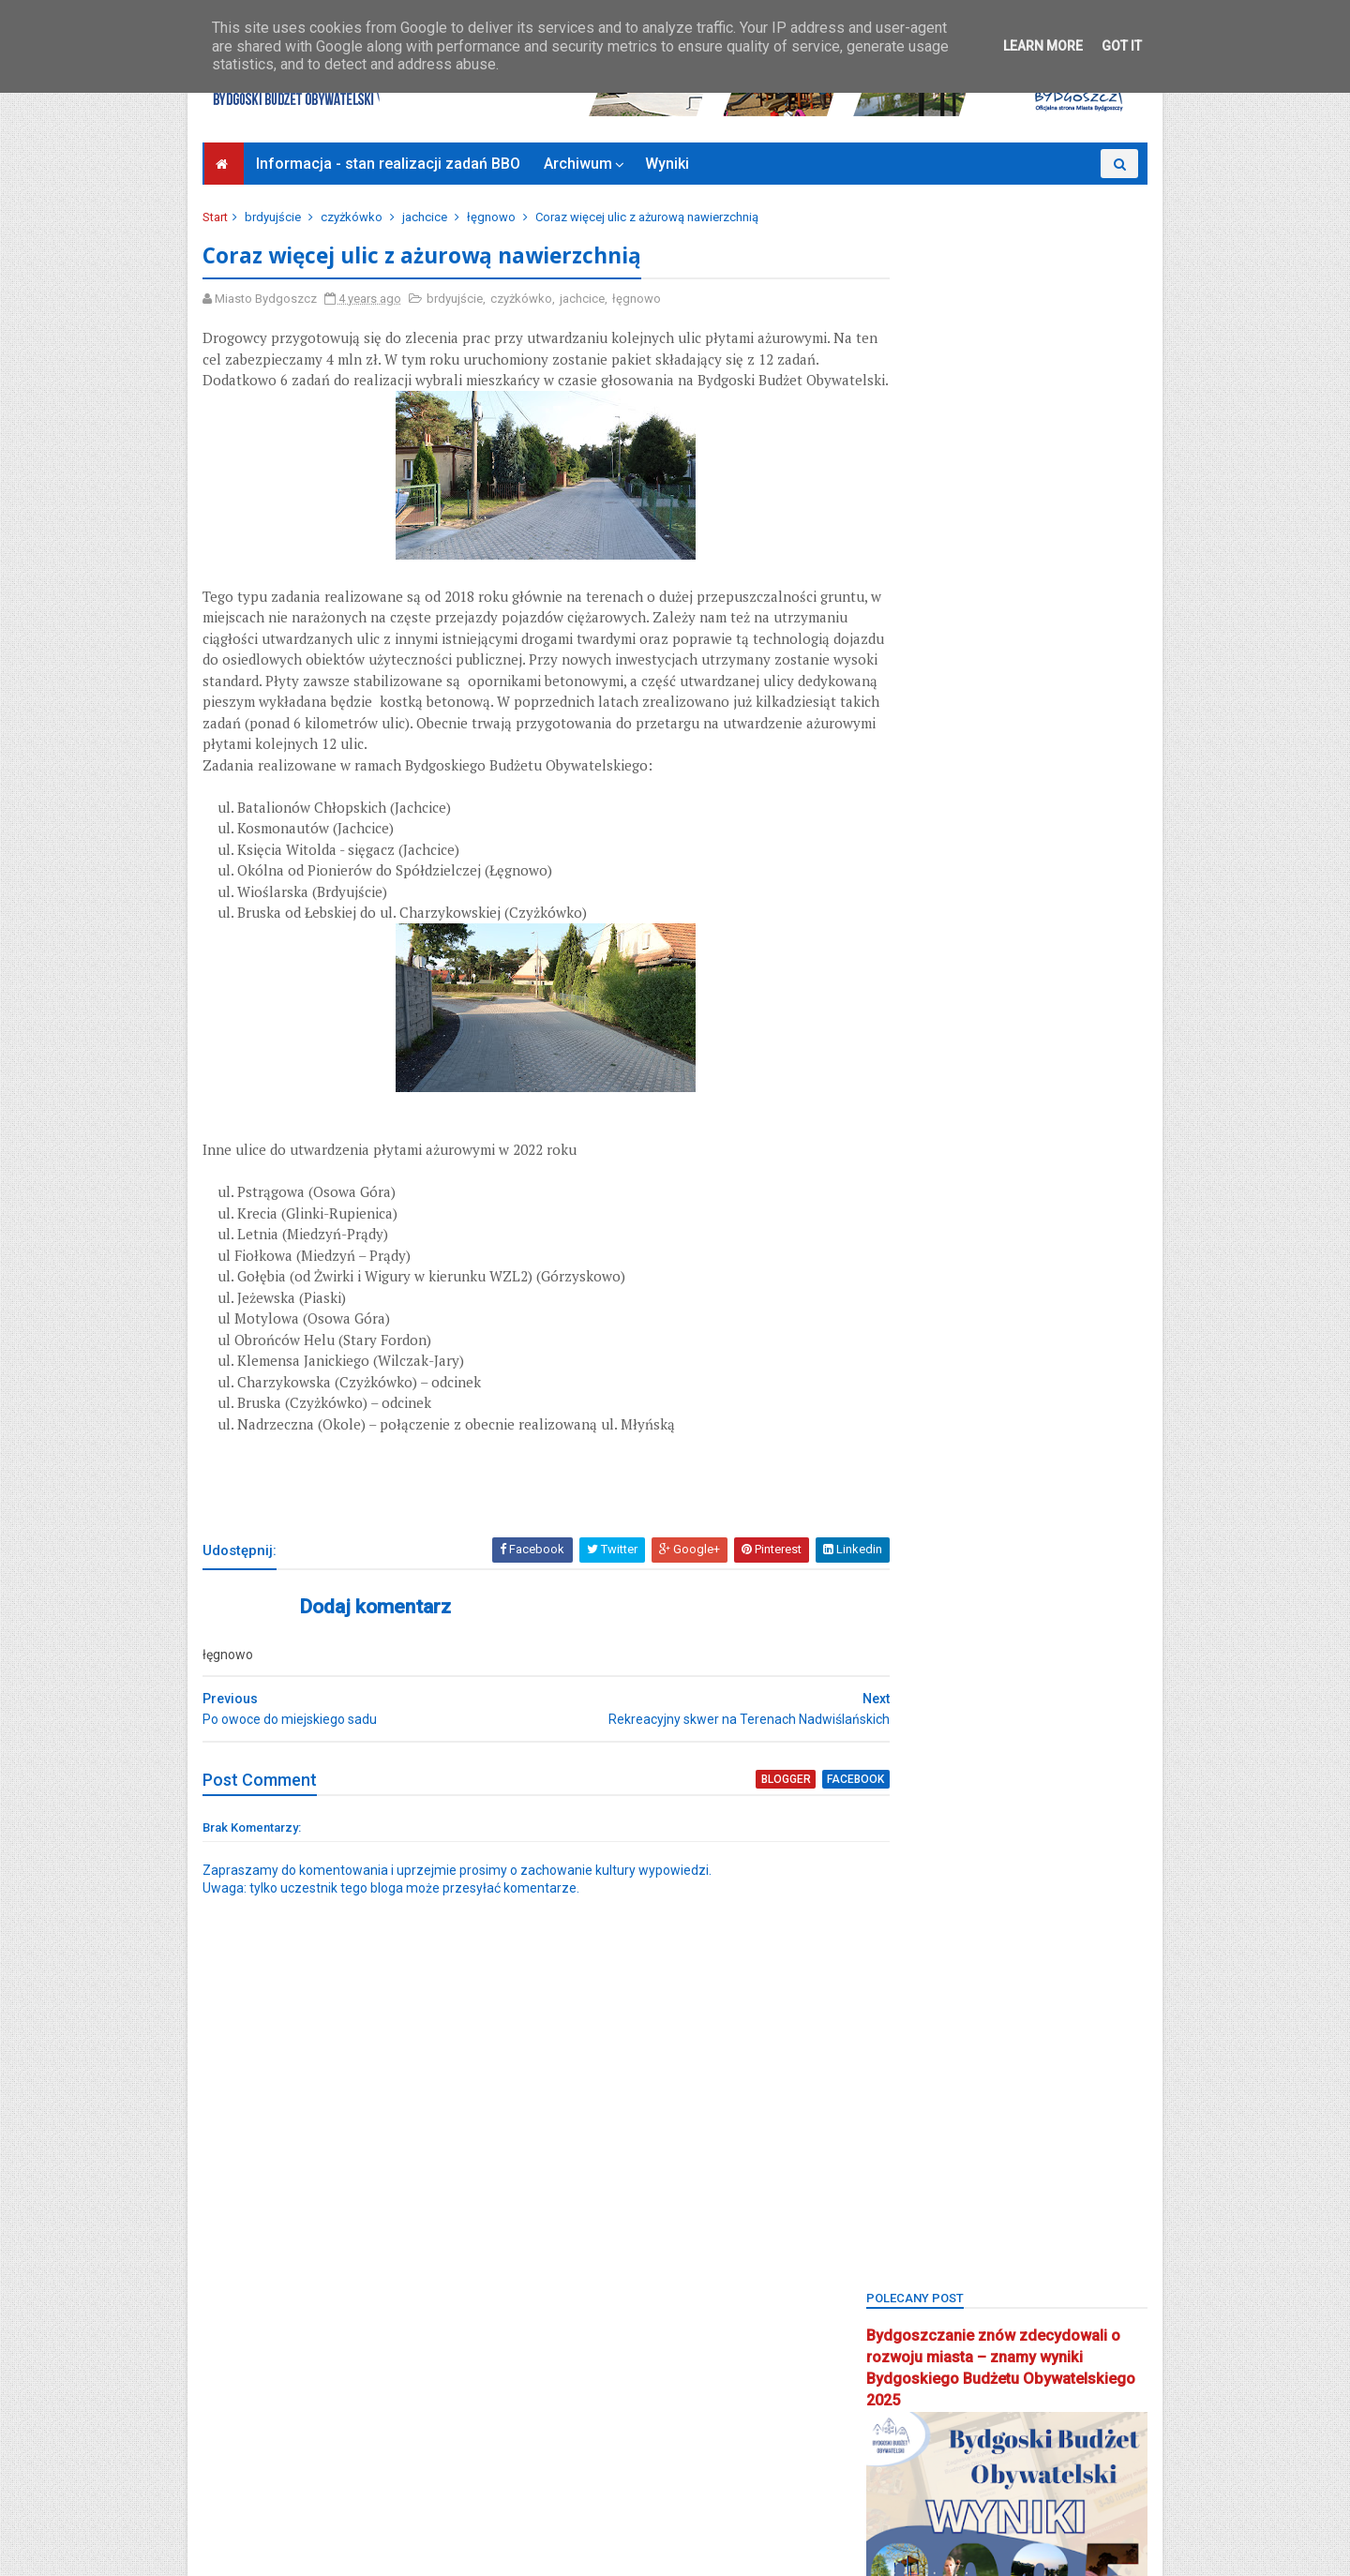 The width and height of the screenshot is (1350, 2576). What do you see at coordinates (901, 1701) in the screenshot?
I see `młodzież` at bounding box center [901, 1701].